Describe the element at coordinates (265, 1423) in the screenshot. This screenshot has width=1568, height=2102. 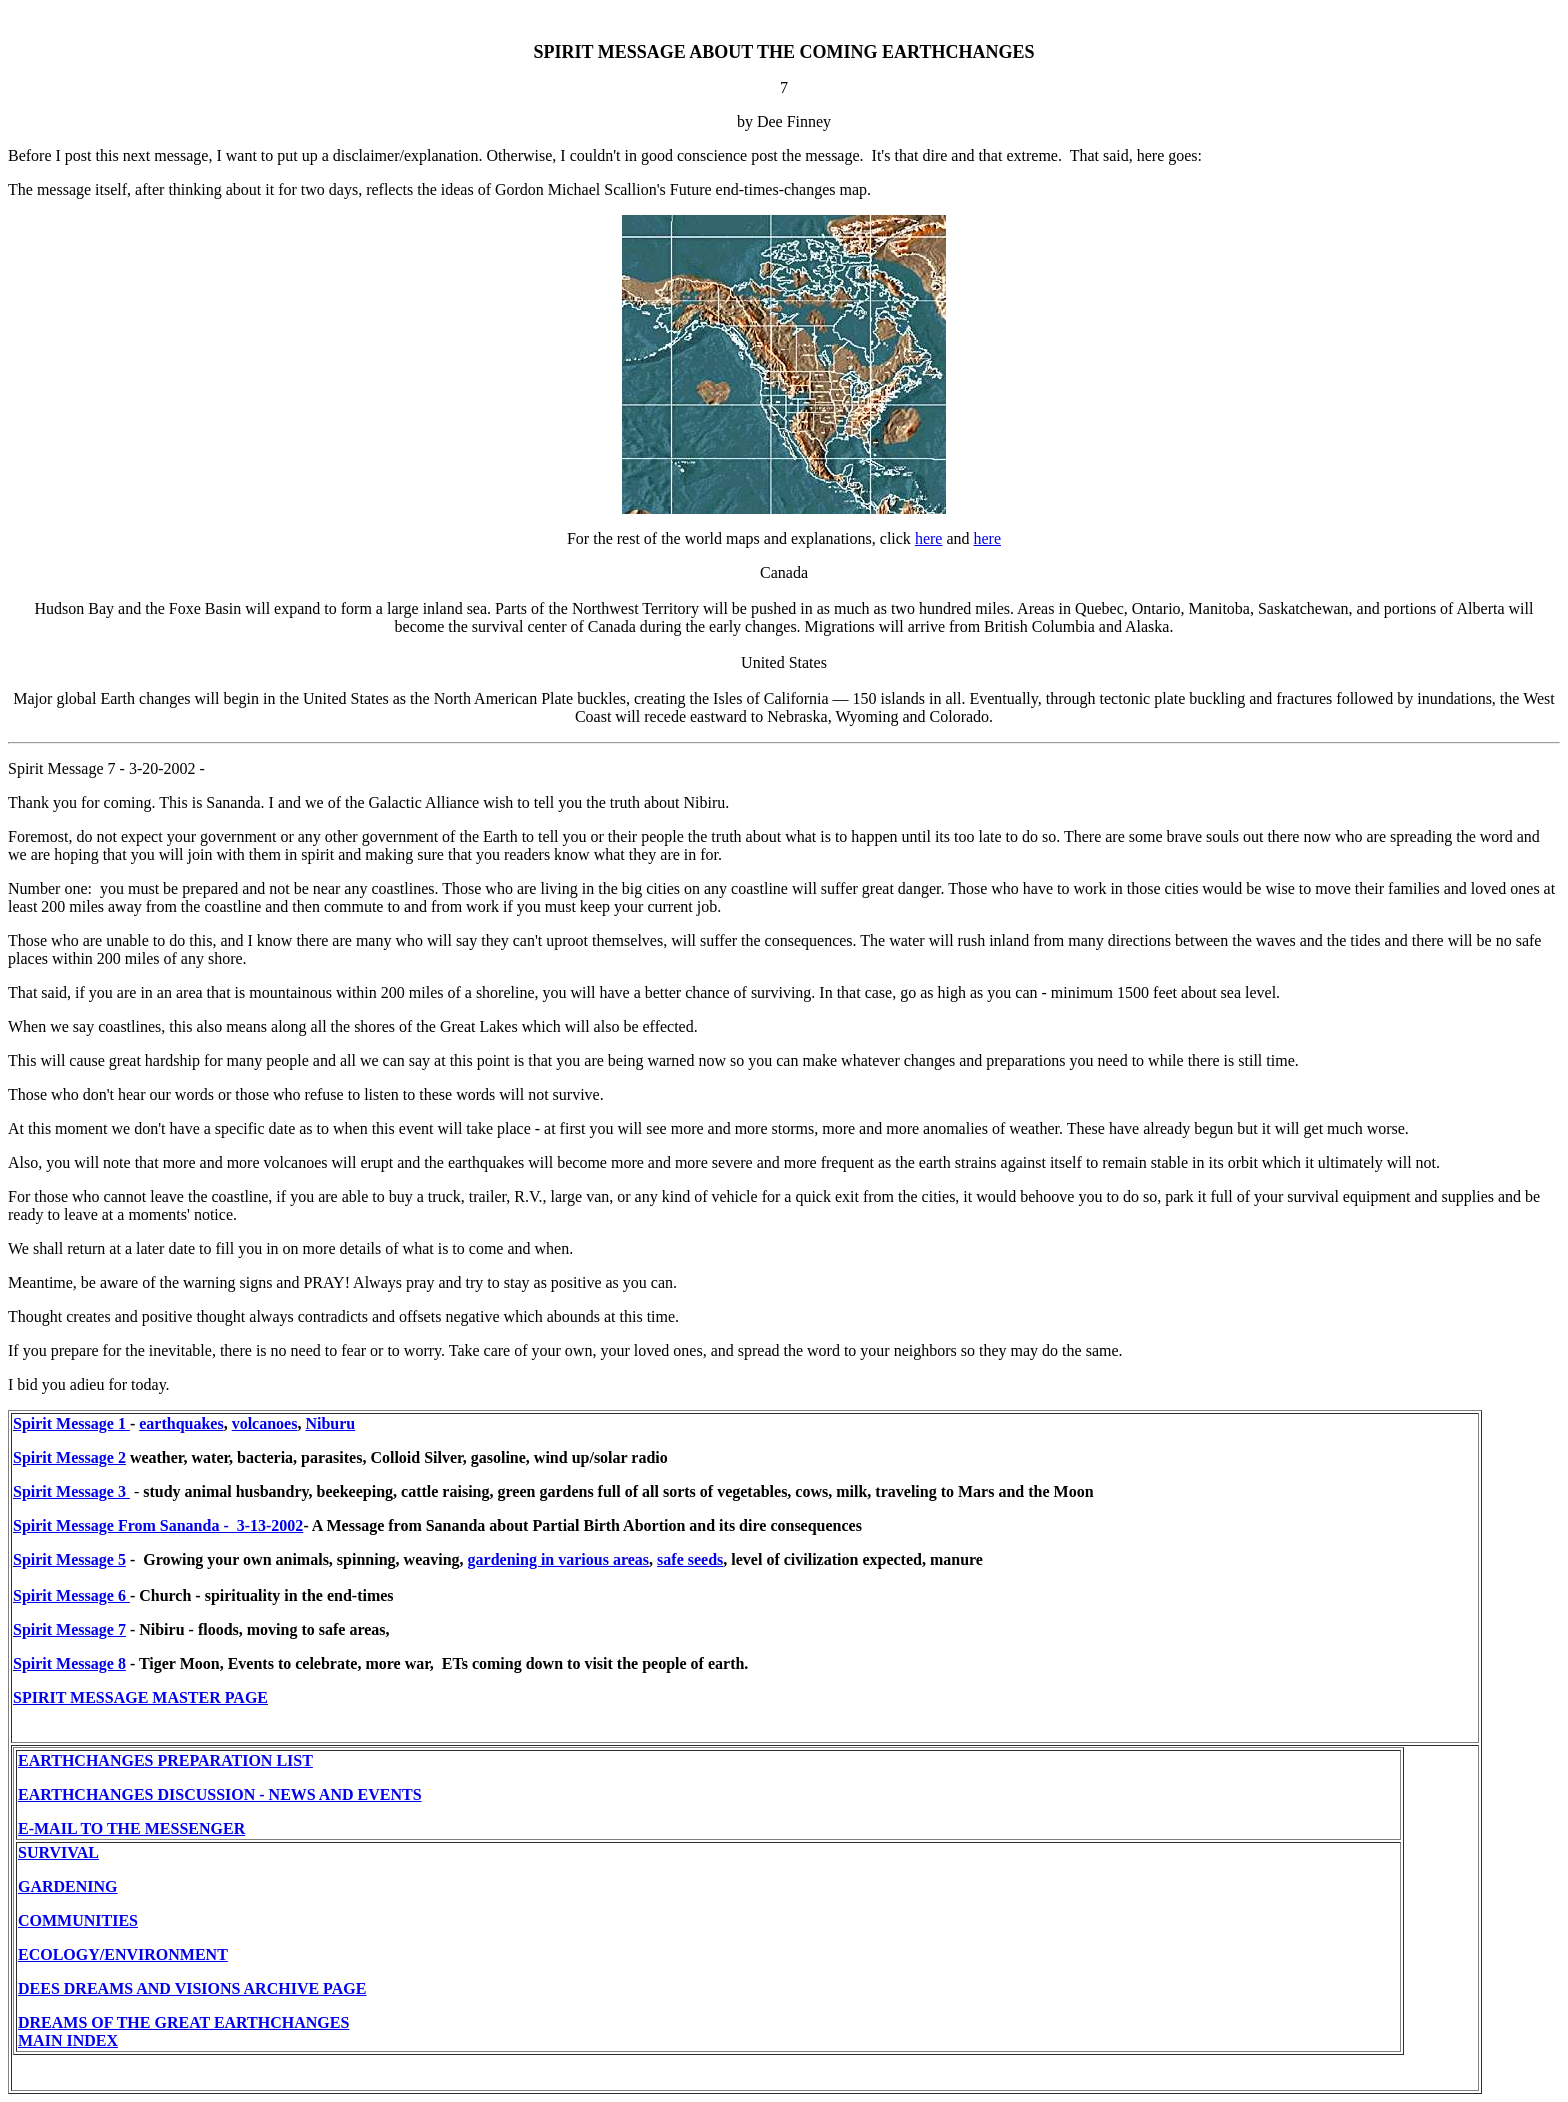
I see `volcanoes` at that location.